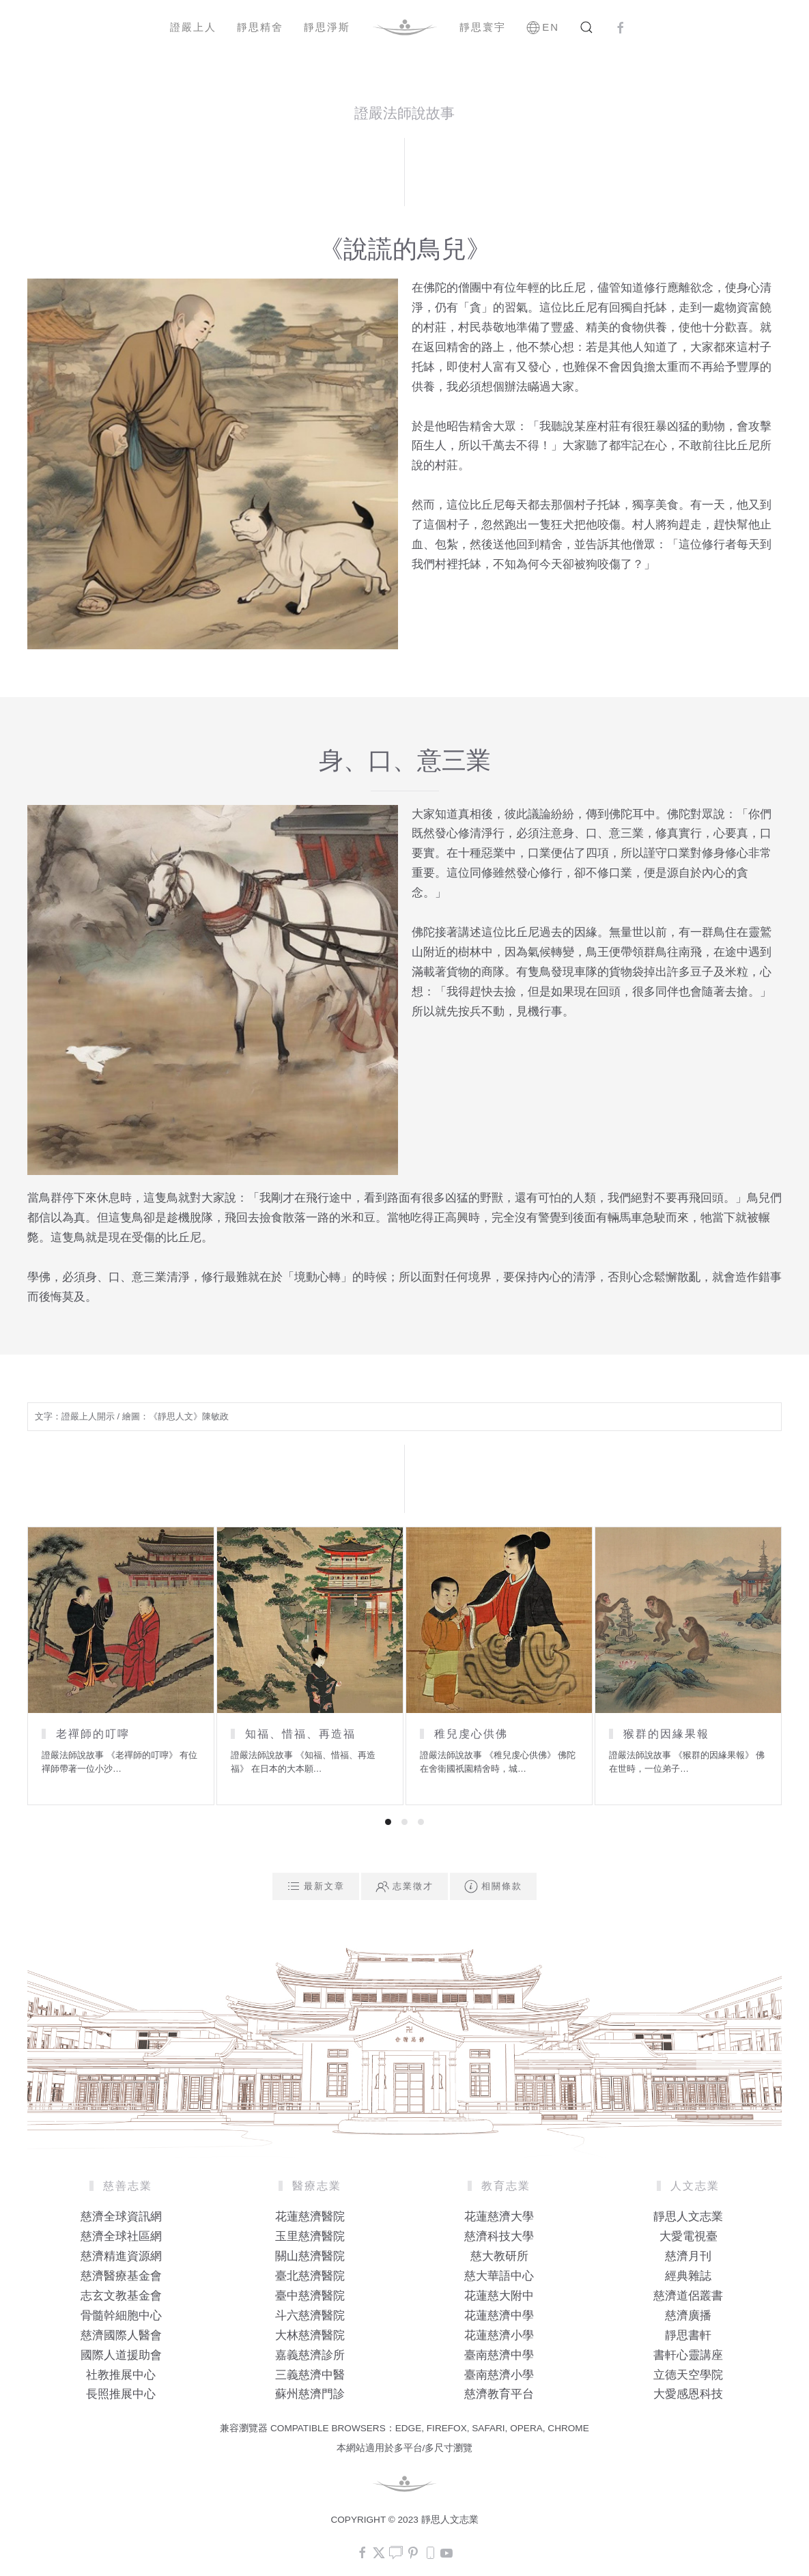 Image resolution: width=809 pixels, height=2576 pixels. Describe the element at coordinates (688, 2394) in the screenshot. I see `大愛感恩科技` at that location.